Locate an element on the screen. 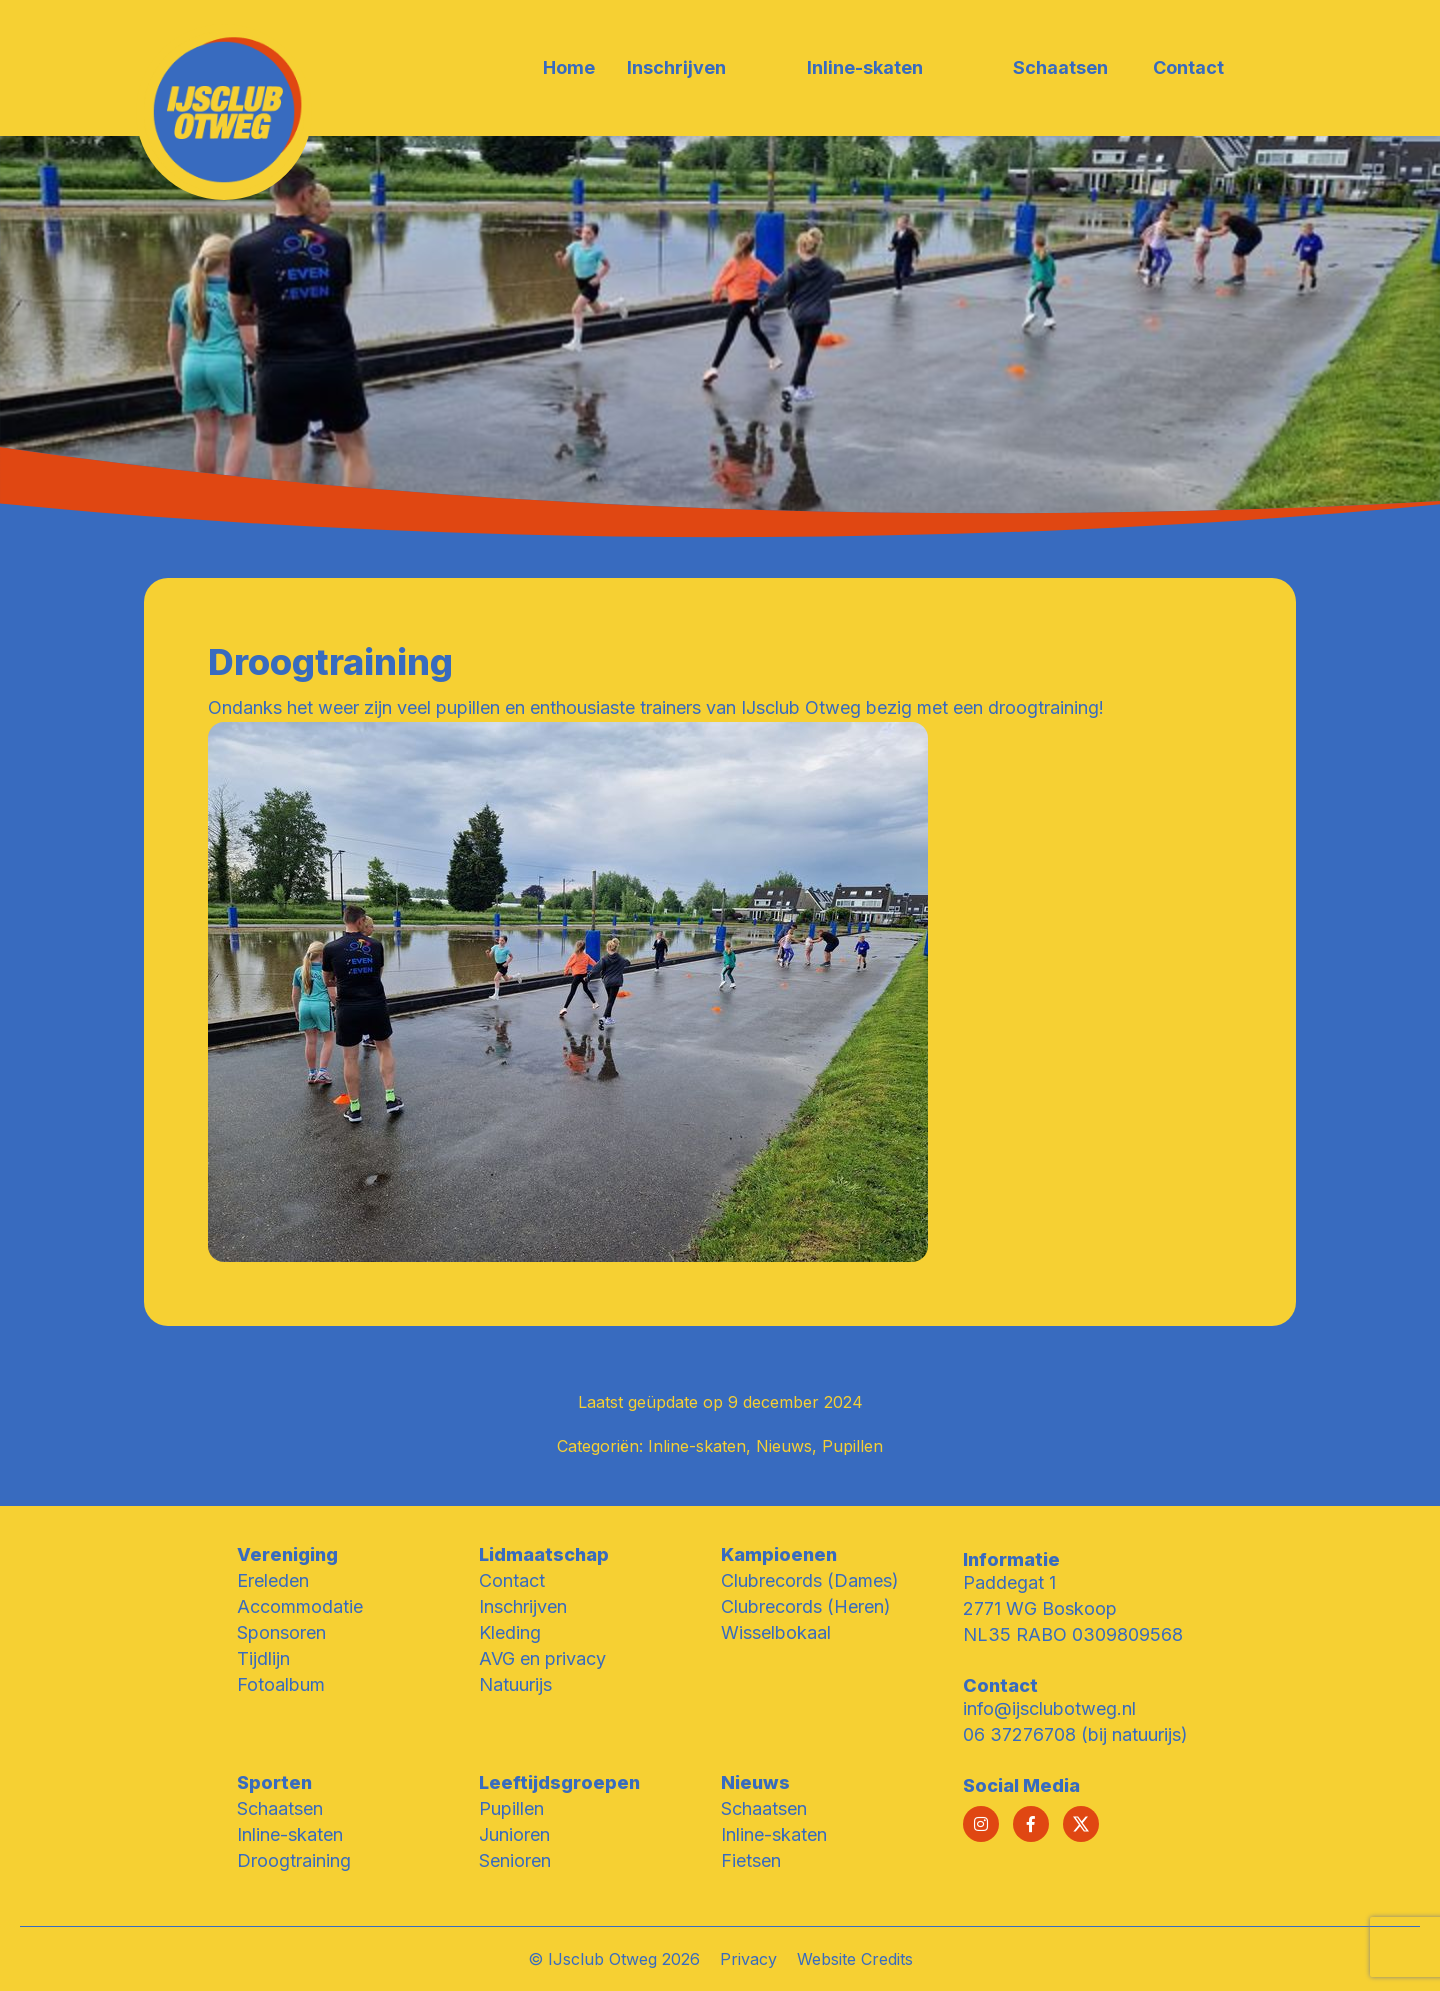 The image size is (1440, 1991). Nieuws is located at coordinates (784, 1446).